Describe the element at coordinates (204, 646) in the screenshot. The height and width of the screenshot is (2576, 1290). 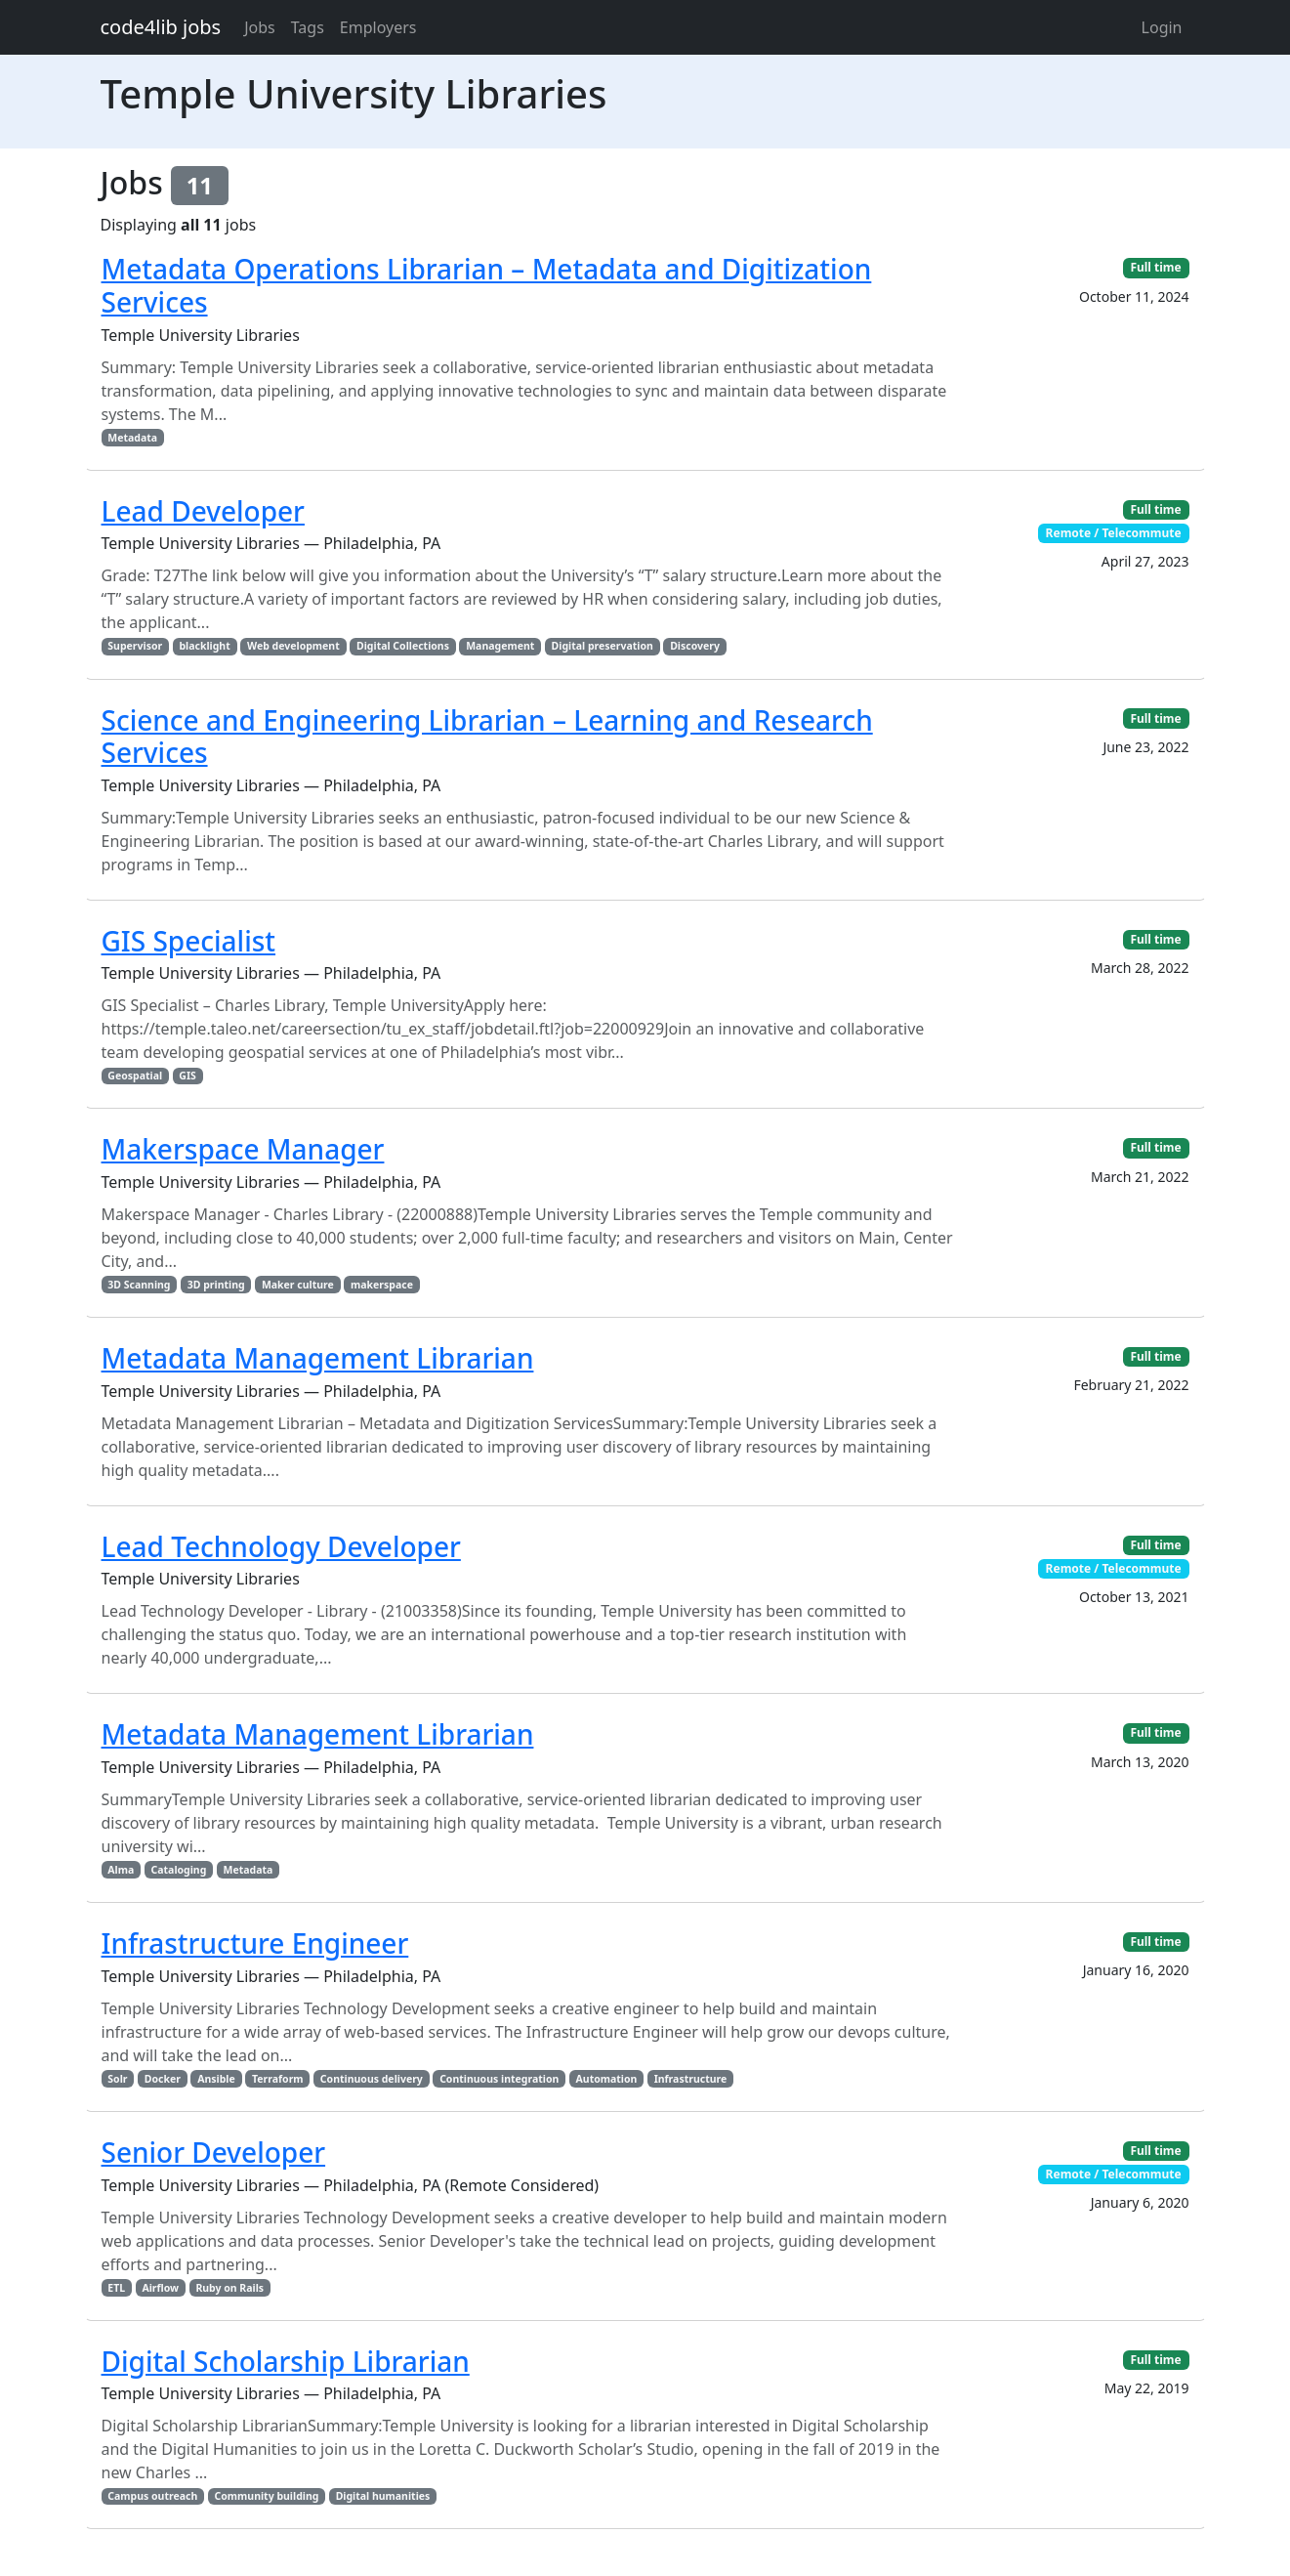
I see `blacklight` at that location.